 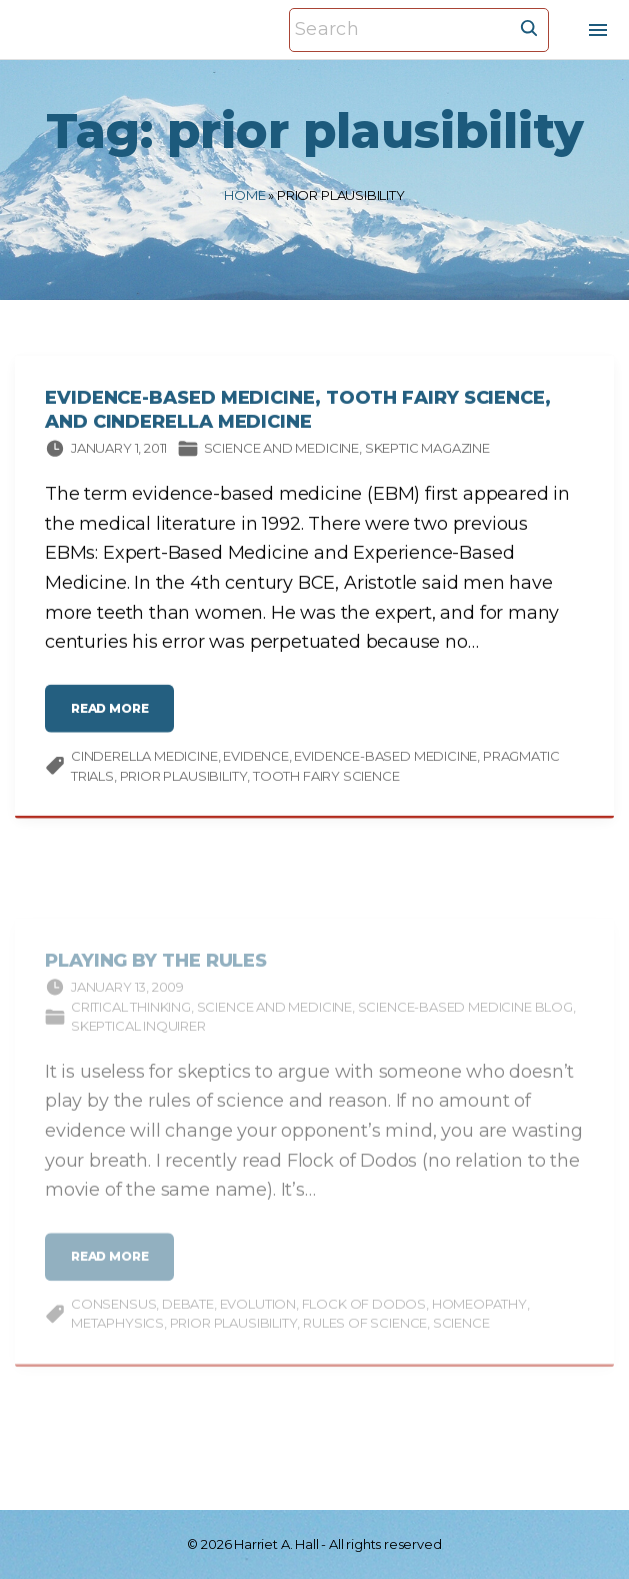 I want to click on evidence-based medicine, so click(x=385, y=759).